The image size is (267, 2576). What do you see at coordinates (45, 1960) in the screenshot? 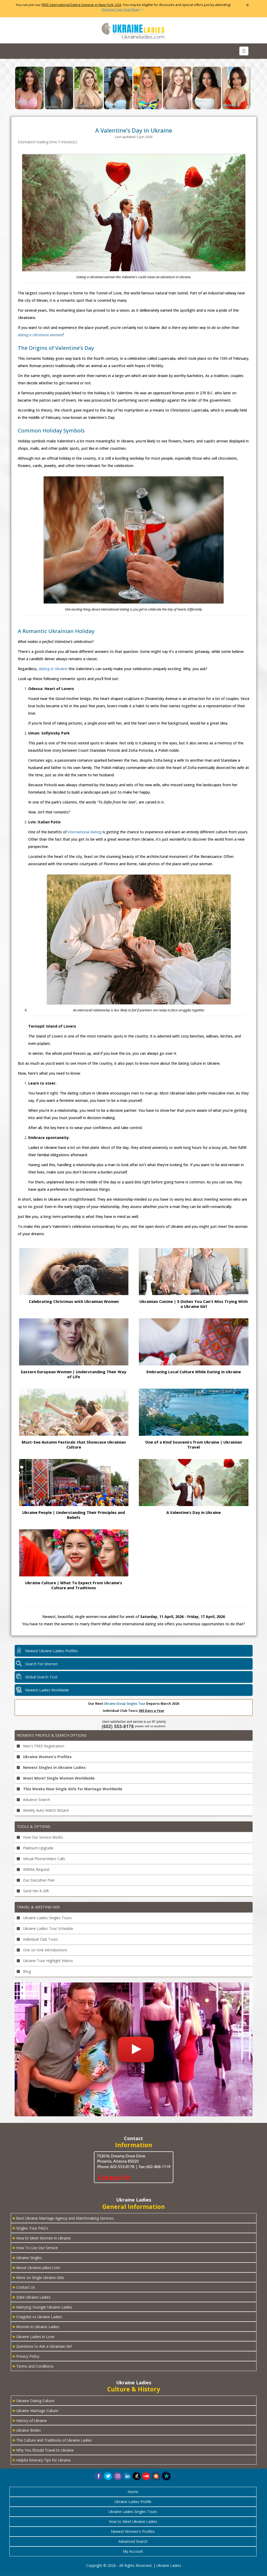
I see `Ukraine Tour Highlight Videos` at bounding box center [45, 1960].